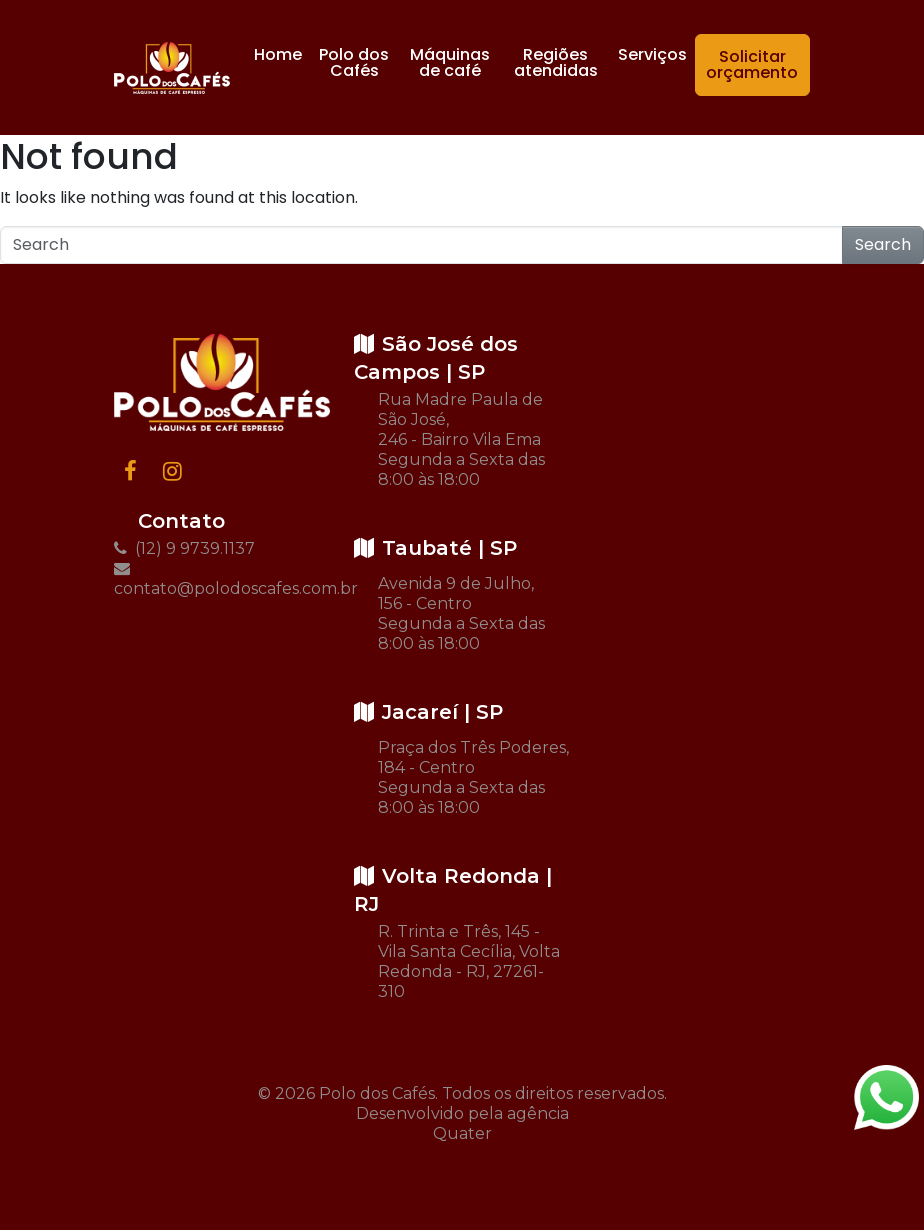  Describe the element at coordinates (450, 62) in the screenshot. I see `Máquinas de café` at that location.